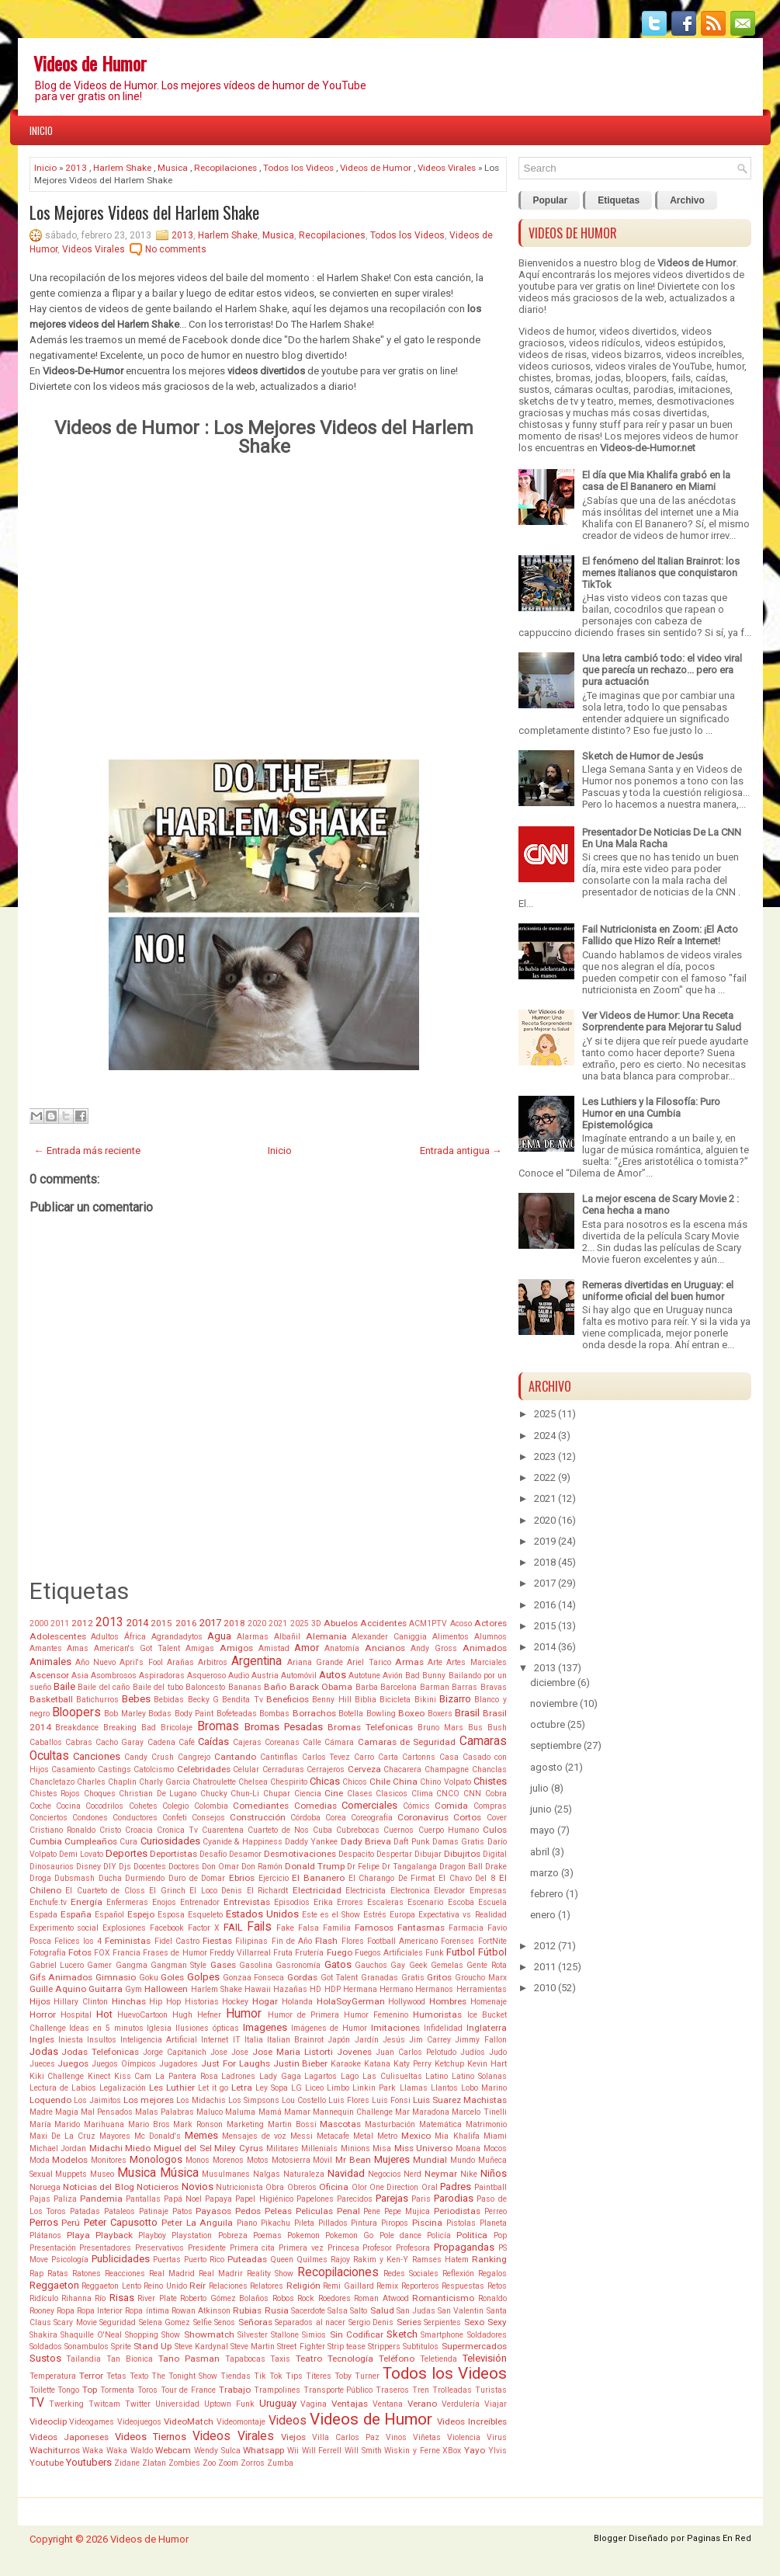  I want to click on Militares, so click(282, 2148).